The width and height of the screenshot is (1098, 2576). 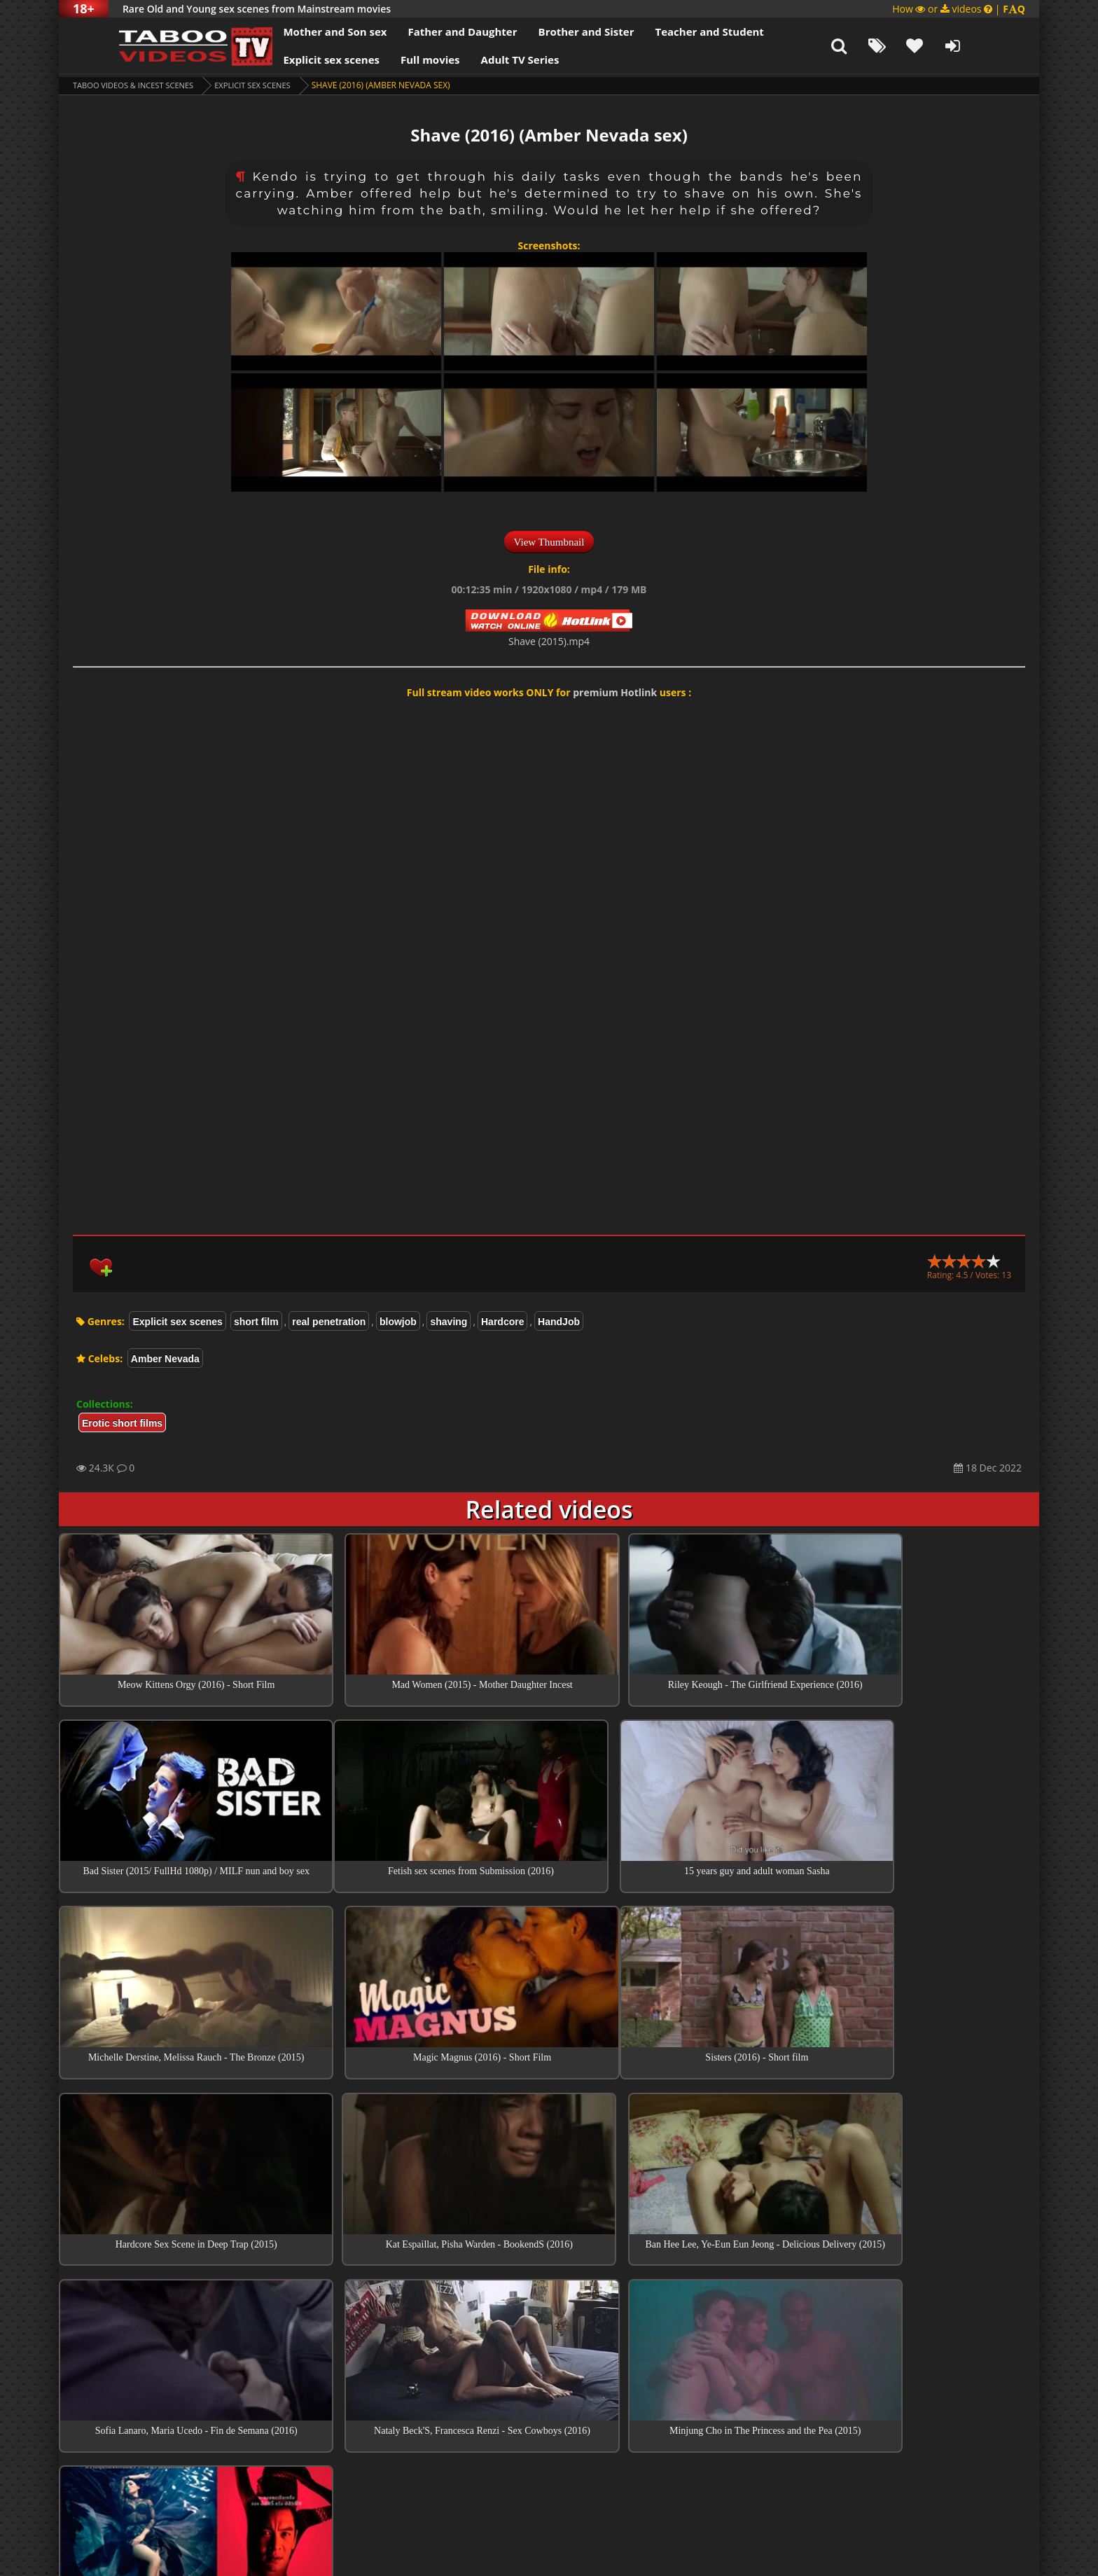 I want to click on Full movies, so click(x=392, y=60).